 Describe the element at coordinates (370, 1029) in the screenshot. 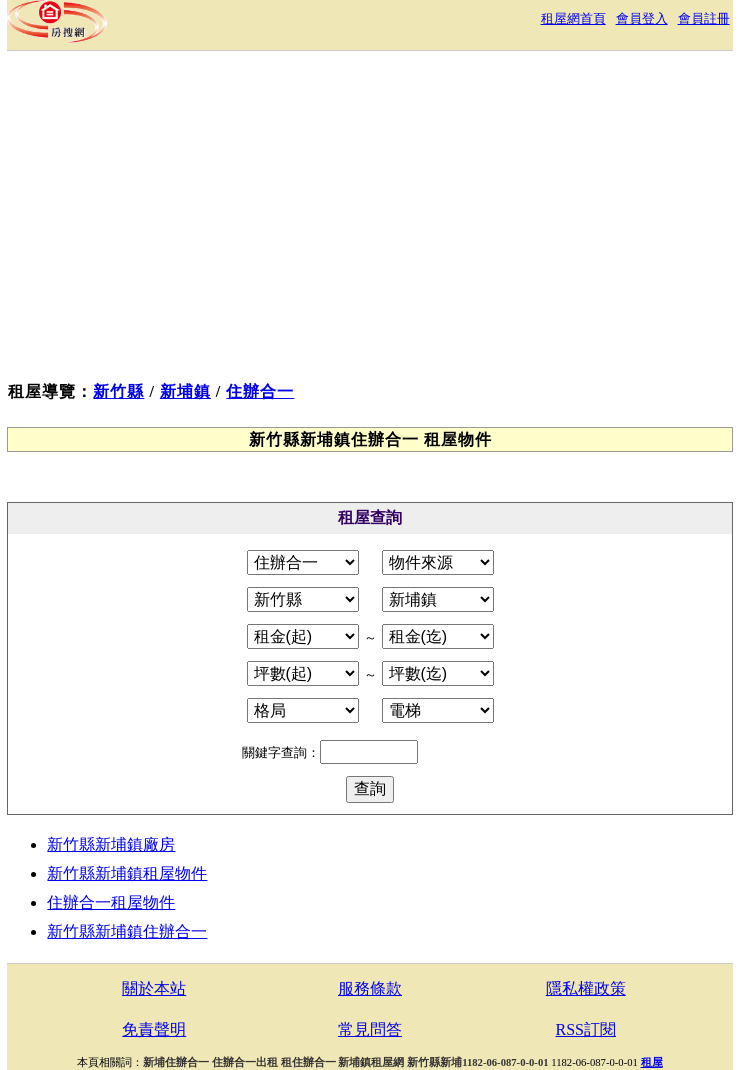

I see `常見問答` at that location.